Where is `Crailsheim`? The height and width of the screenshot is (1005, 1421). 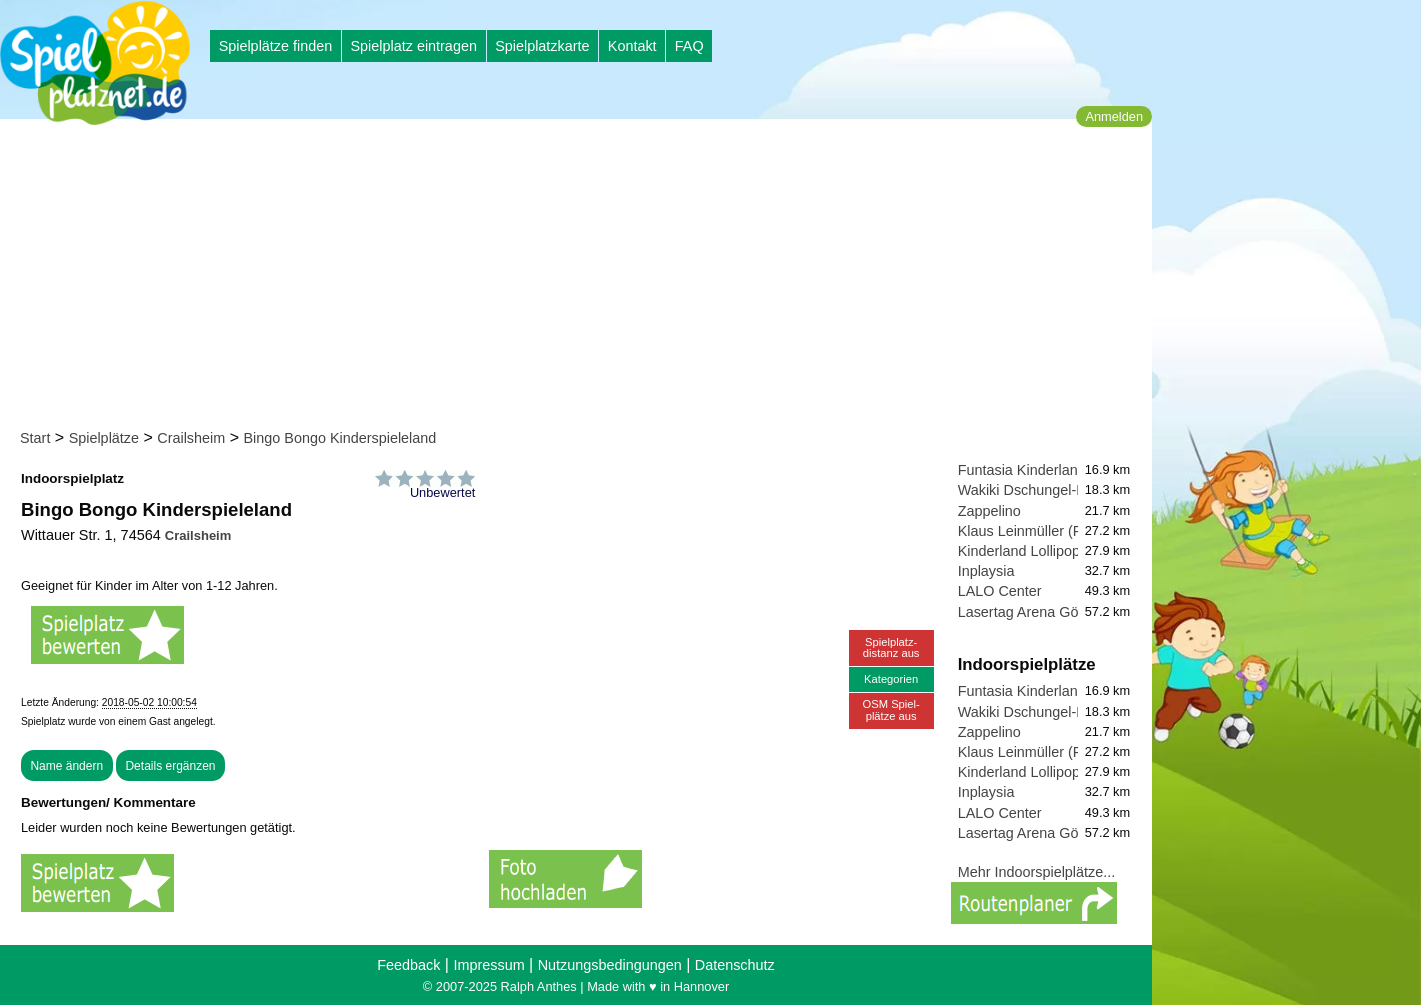
Crailsheim is located at coordinates (191, 438).